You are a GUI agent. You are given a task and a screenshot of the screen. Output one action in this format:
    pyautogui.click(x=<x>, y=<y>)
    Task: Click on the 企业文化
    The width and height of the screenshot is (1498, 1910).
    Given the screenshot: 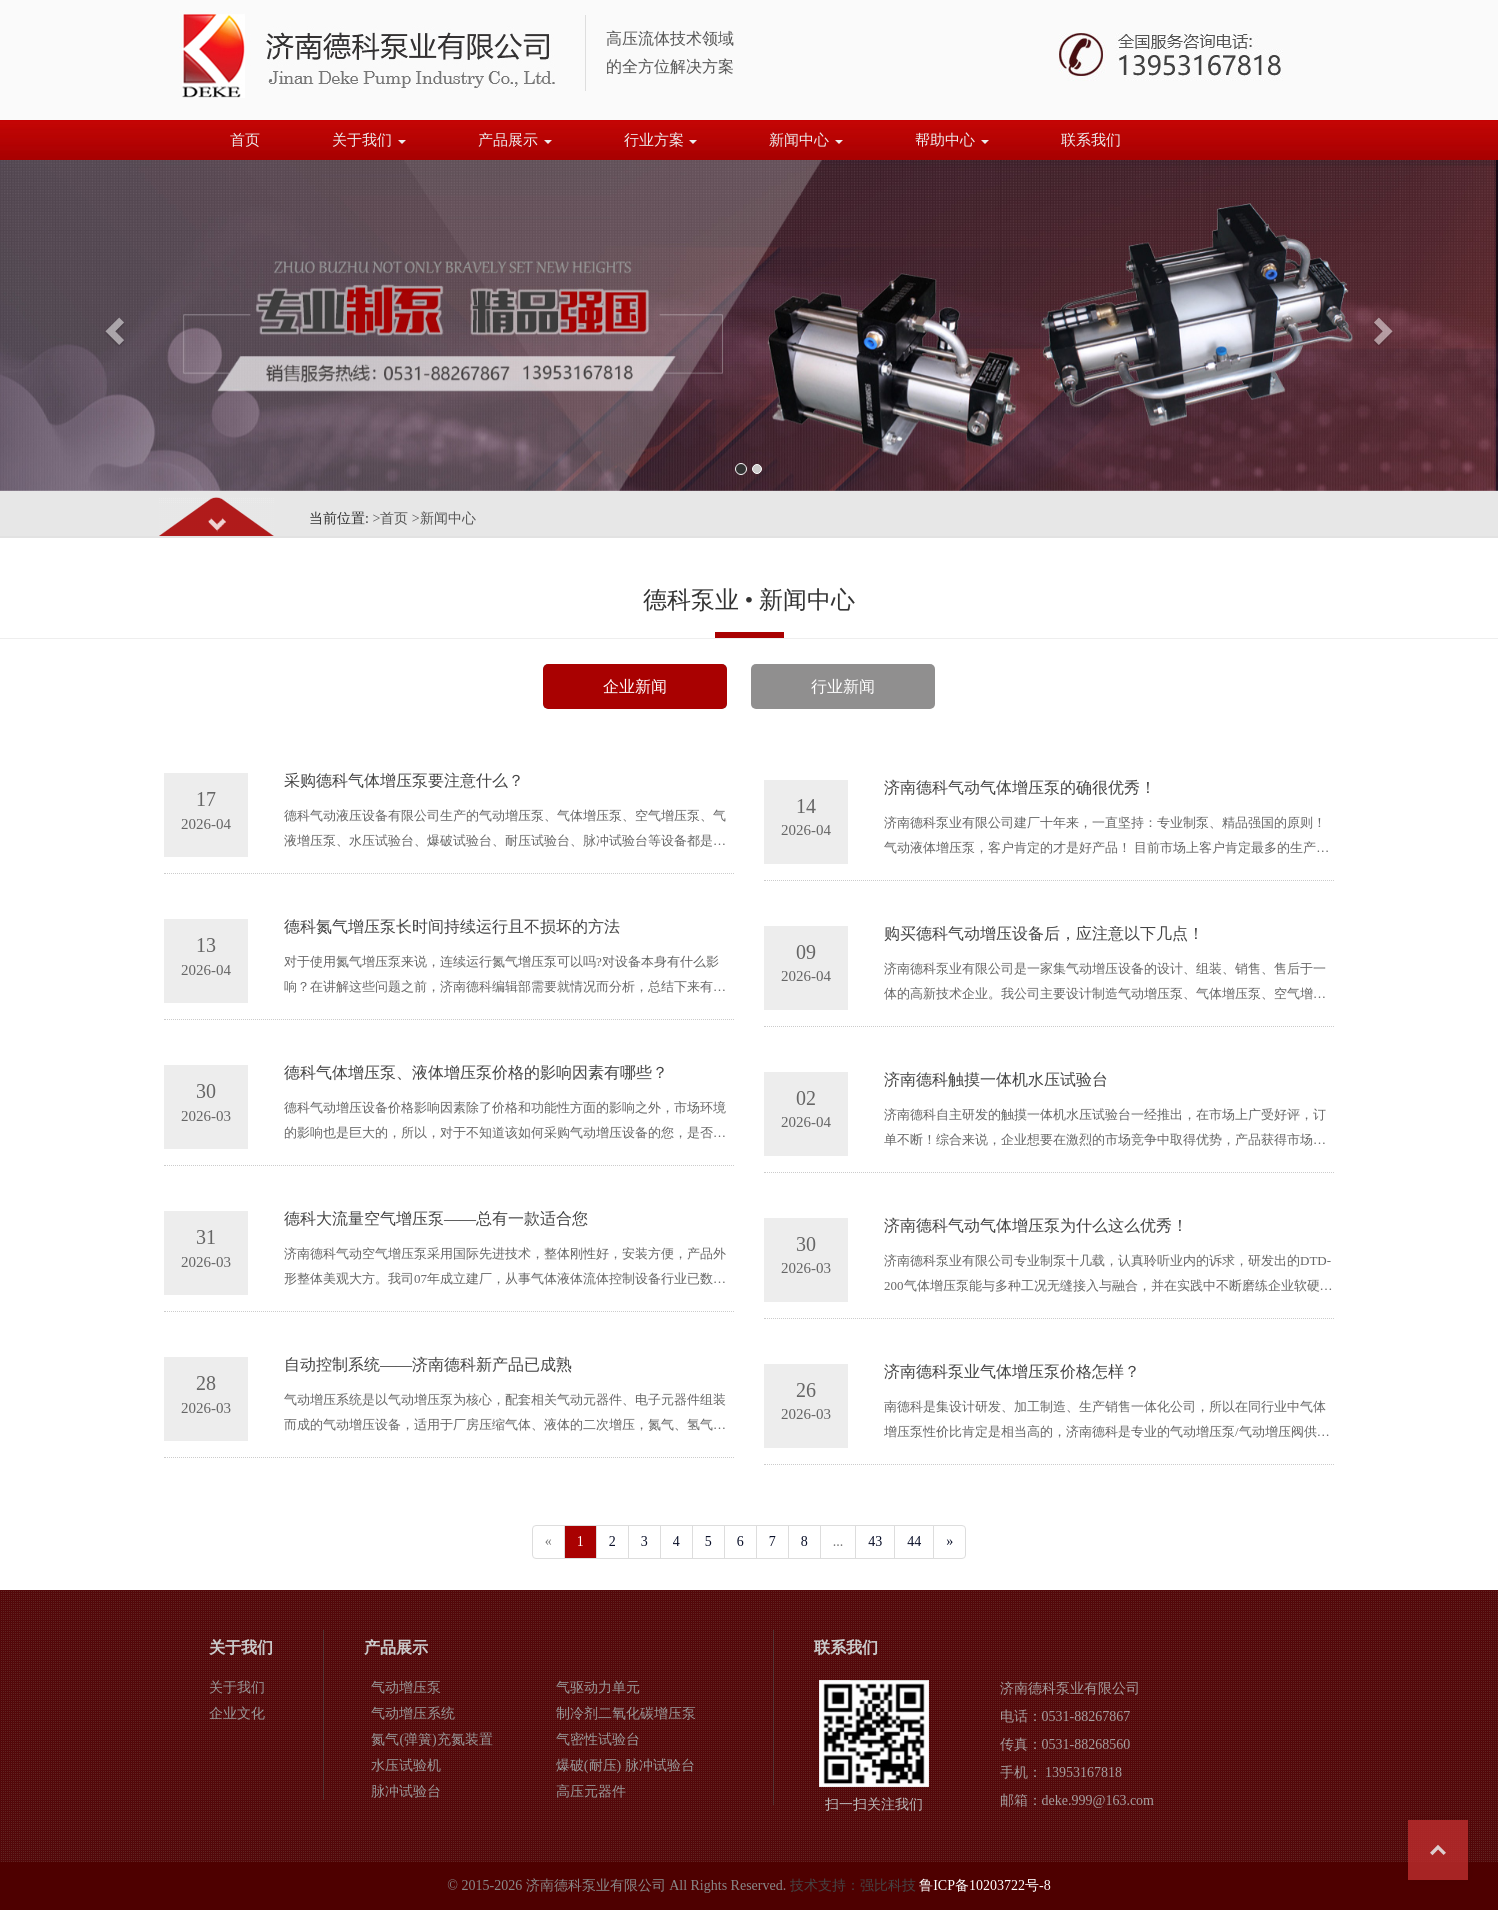 What is the action you would take?
    pyautogui.click(x=237, y=1713)
    